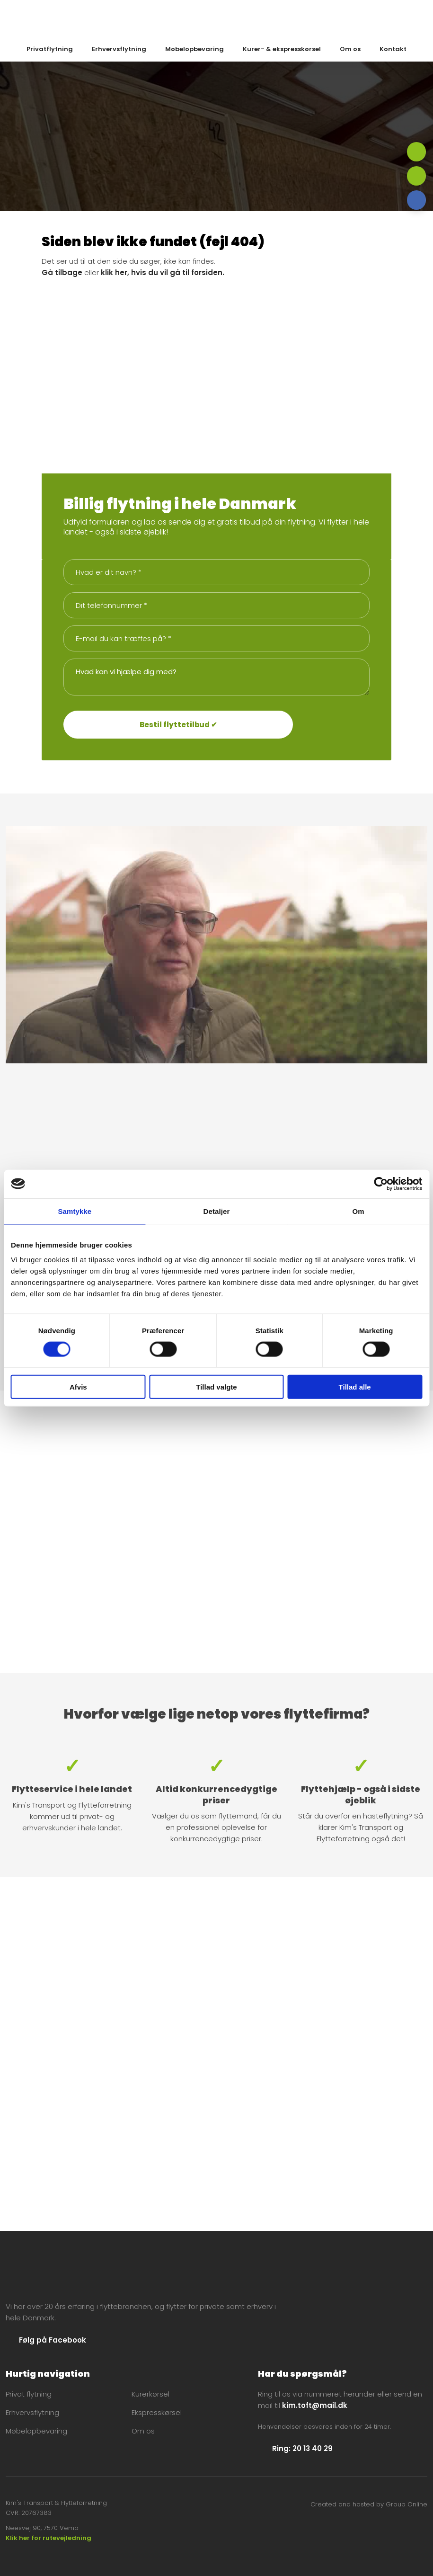 The image size is (433, 2576). I want to click on Afvis, so click(78, 1387).